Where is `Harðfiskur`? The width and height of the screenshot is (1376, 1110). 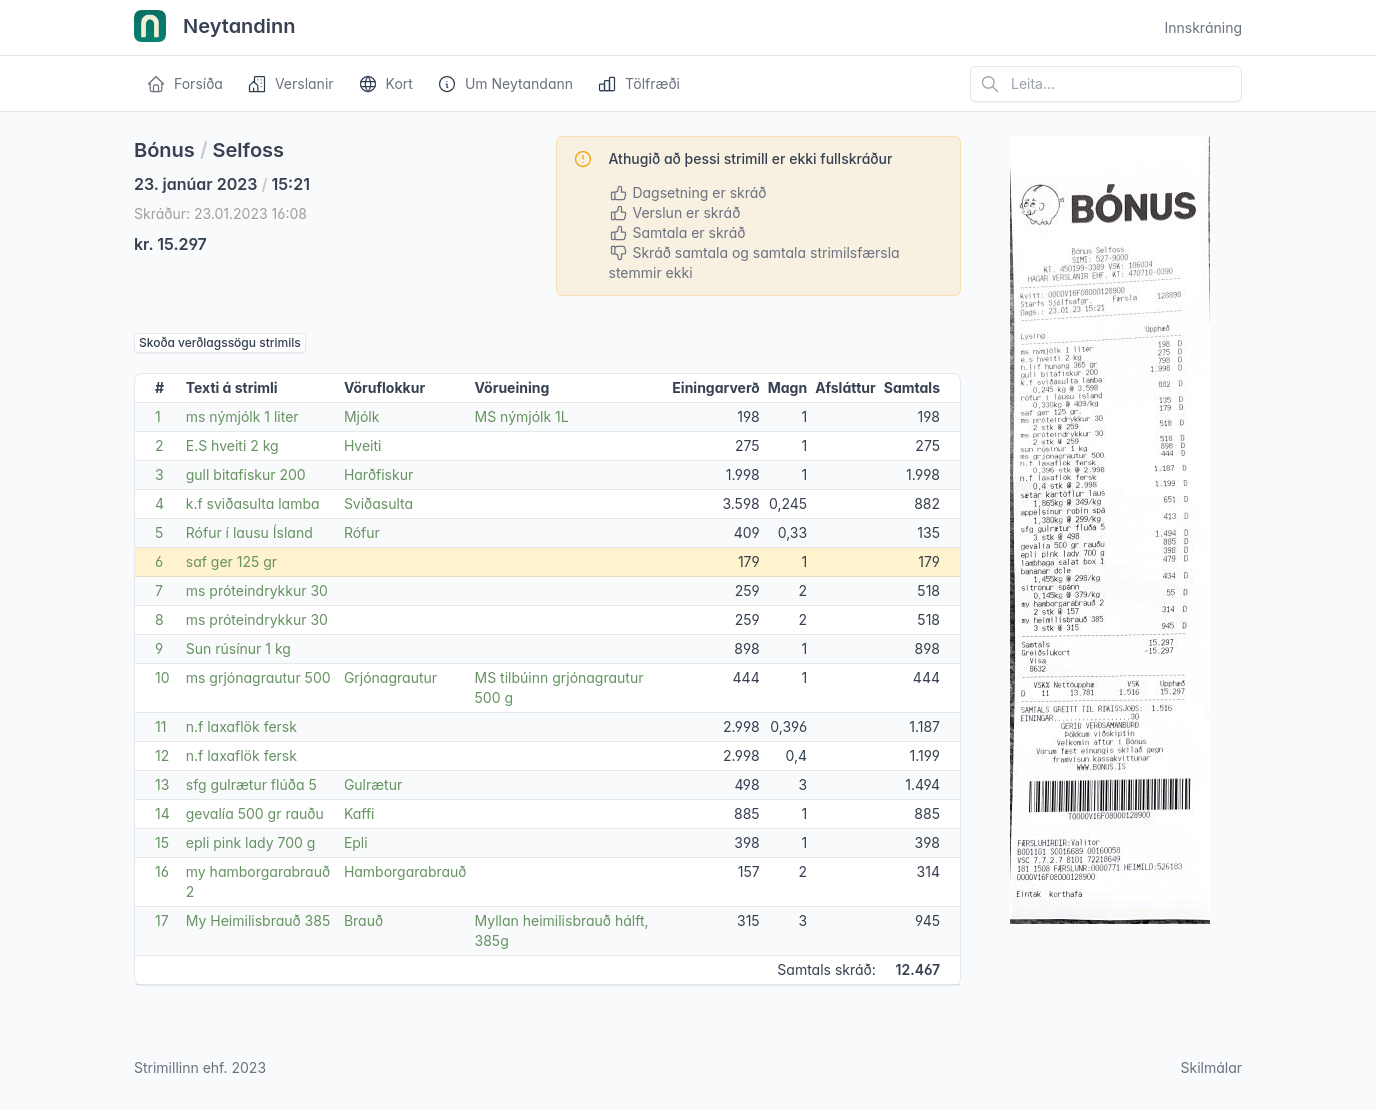 Harðfiskur is located at coordinates (378, 474).